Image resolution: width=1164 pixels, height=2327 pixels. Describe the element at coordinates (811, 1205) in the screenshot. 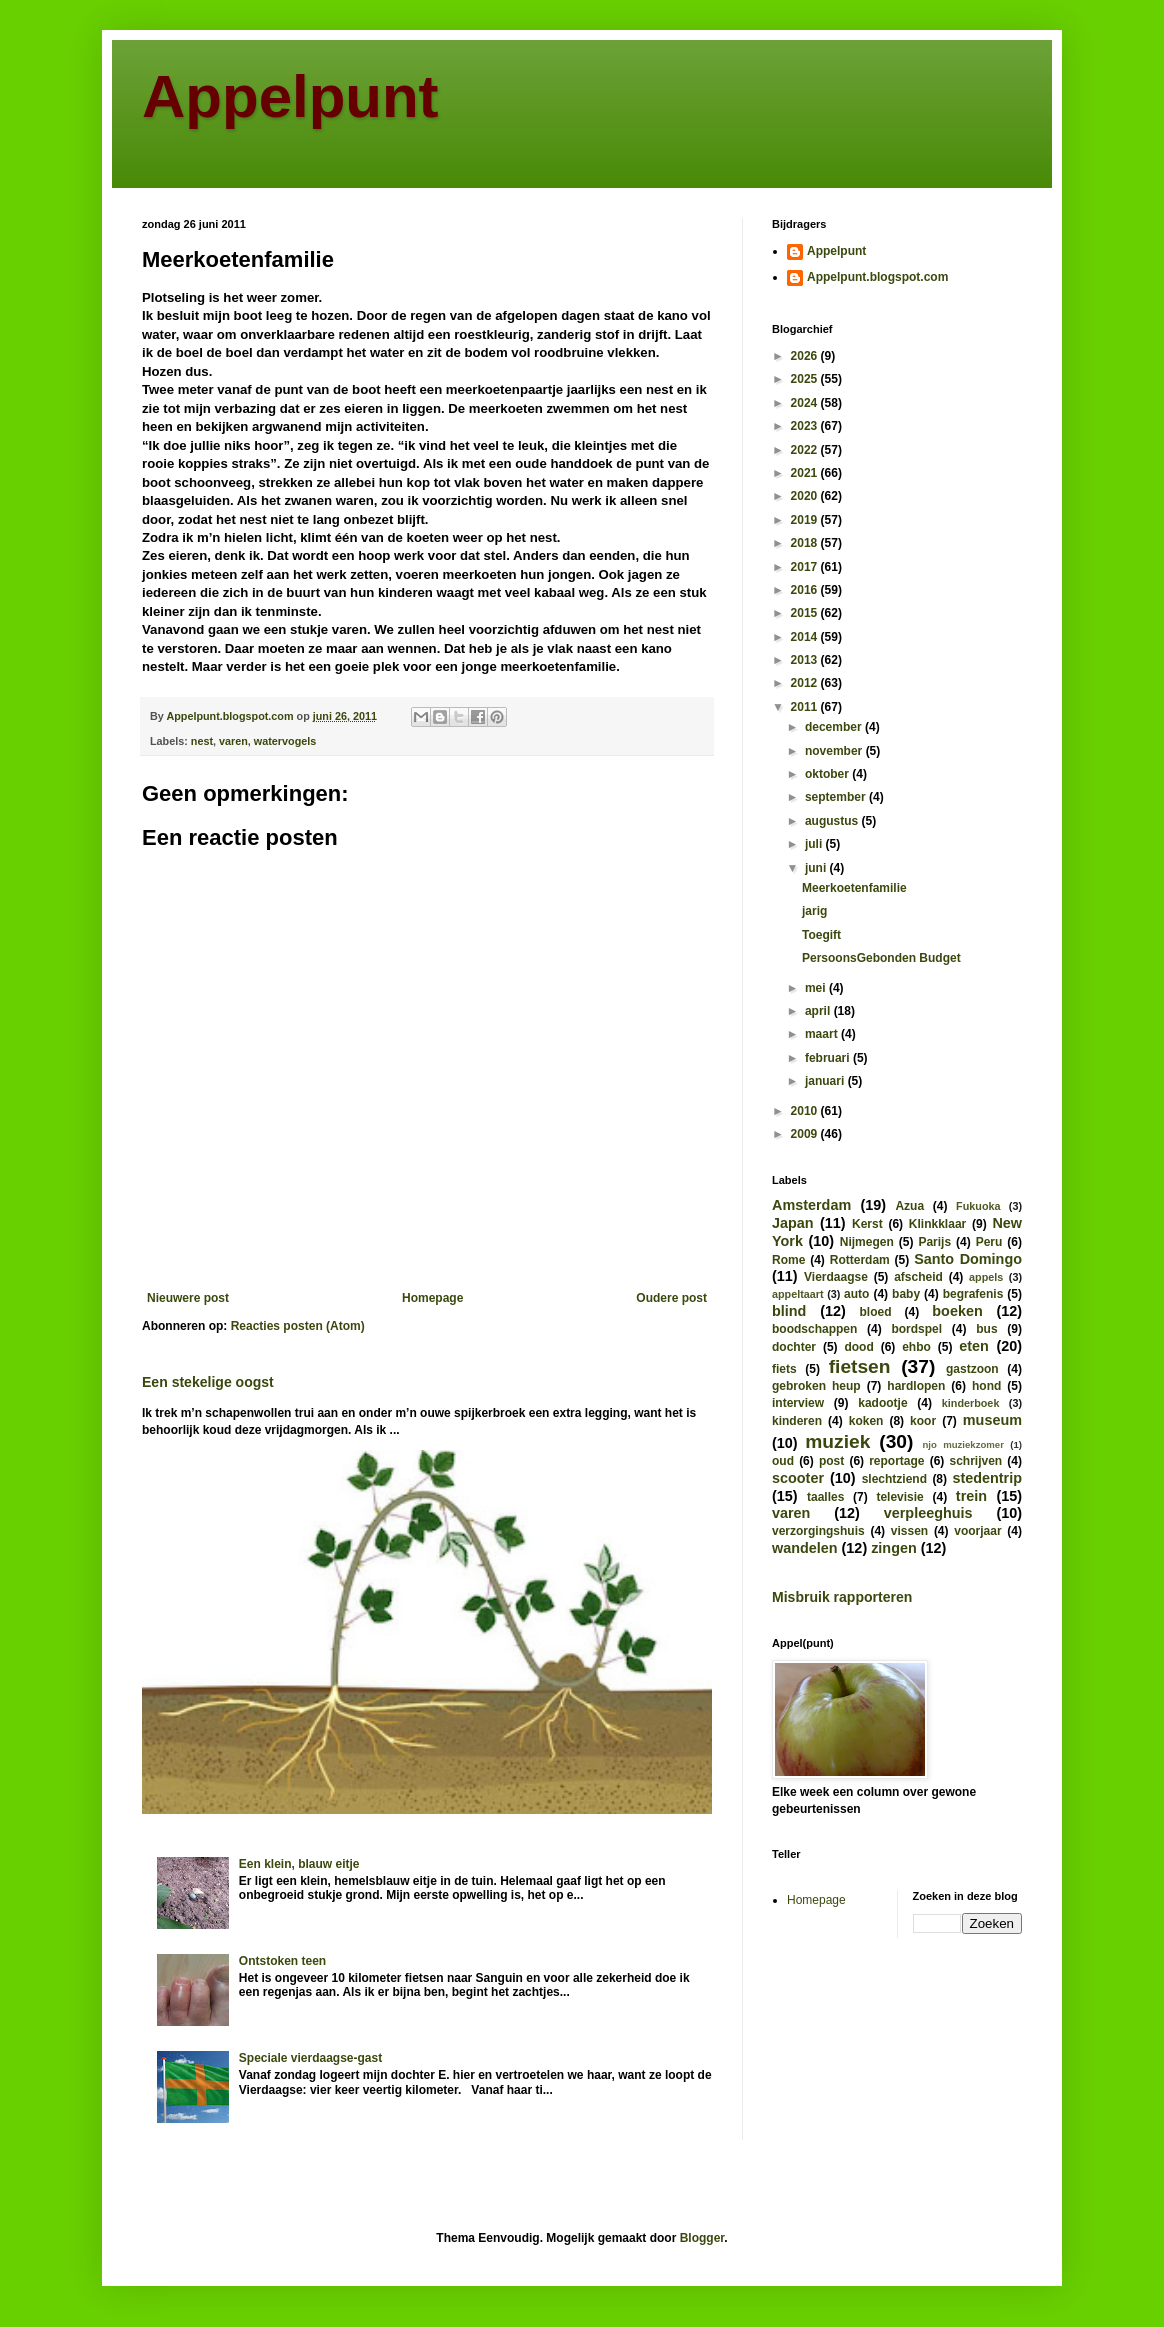

I see `Amsterdam` at that location.